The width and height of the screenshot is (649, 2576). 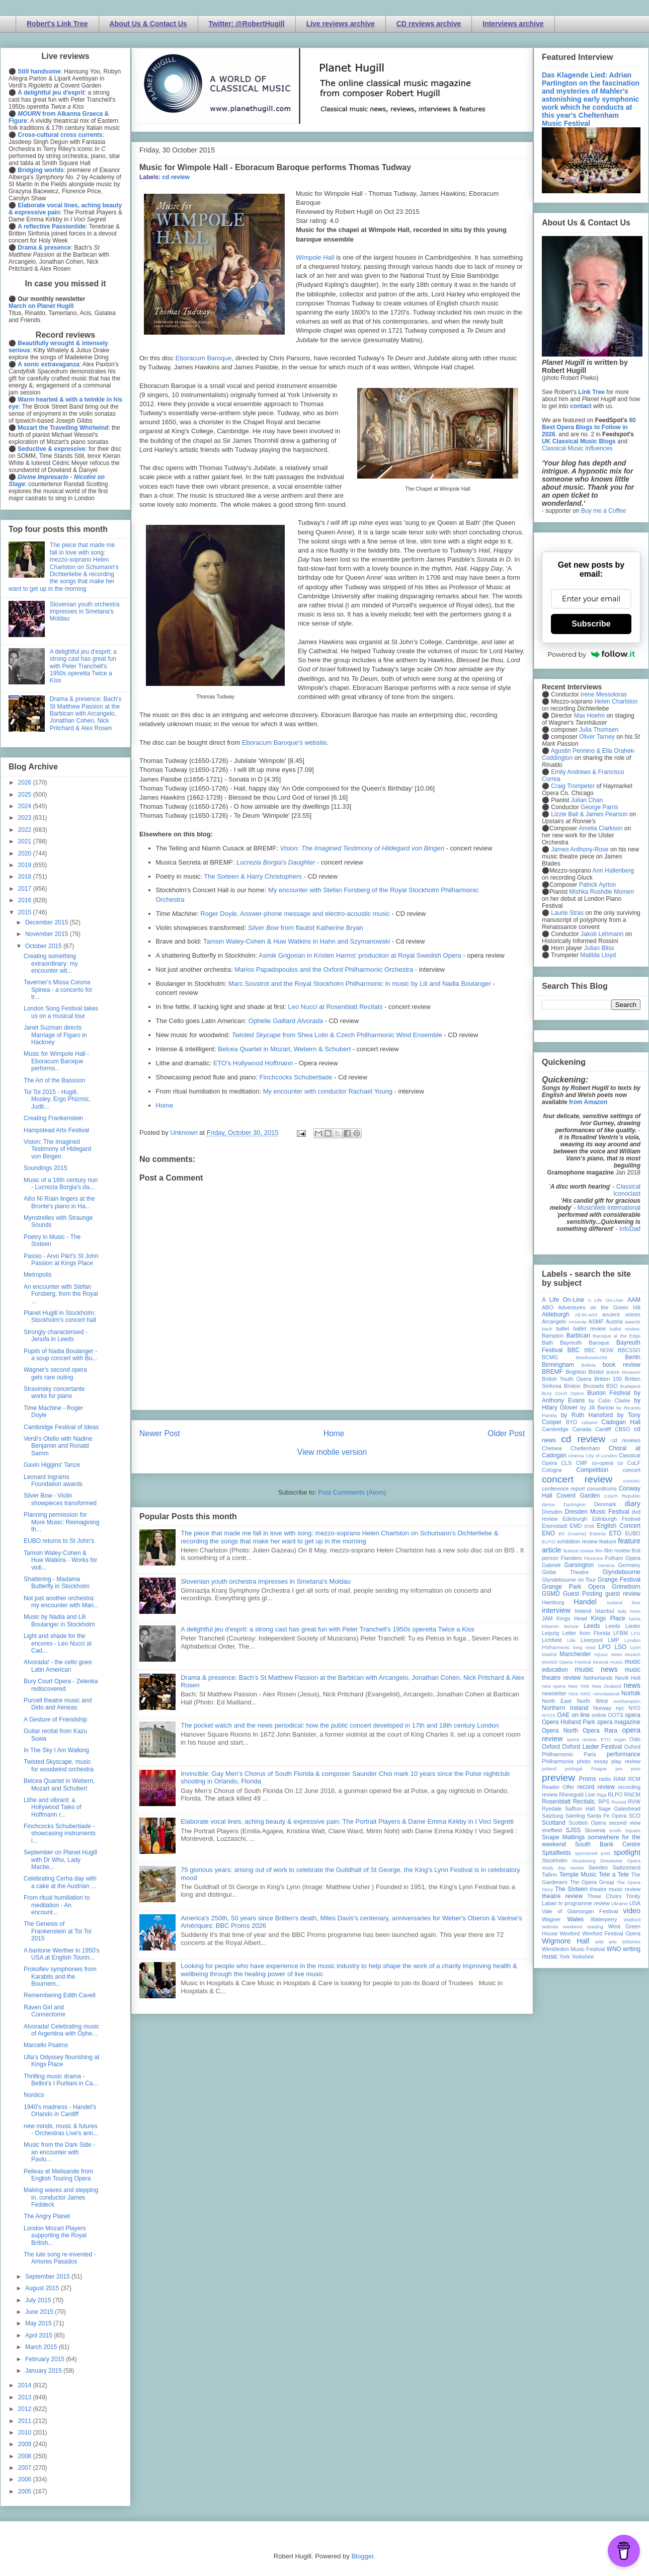 What do you see at coordinates (60, 1355) in the screenshot?
I see `Pupils of Nadia Boulanger - a soup concert with Bu...` at bounding box center [60, 1355].